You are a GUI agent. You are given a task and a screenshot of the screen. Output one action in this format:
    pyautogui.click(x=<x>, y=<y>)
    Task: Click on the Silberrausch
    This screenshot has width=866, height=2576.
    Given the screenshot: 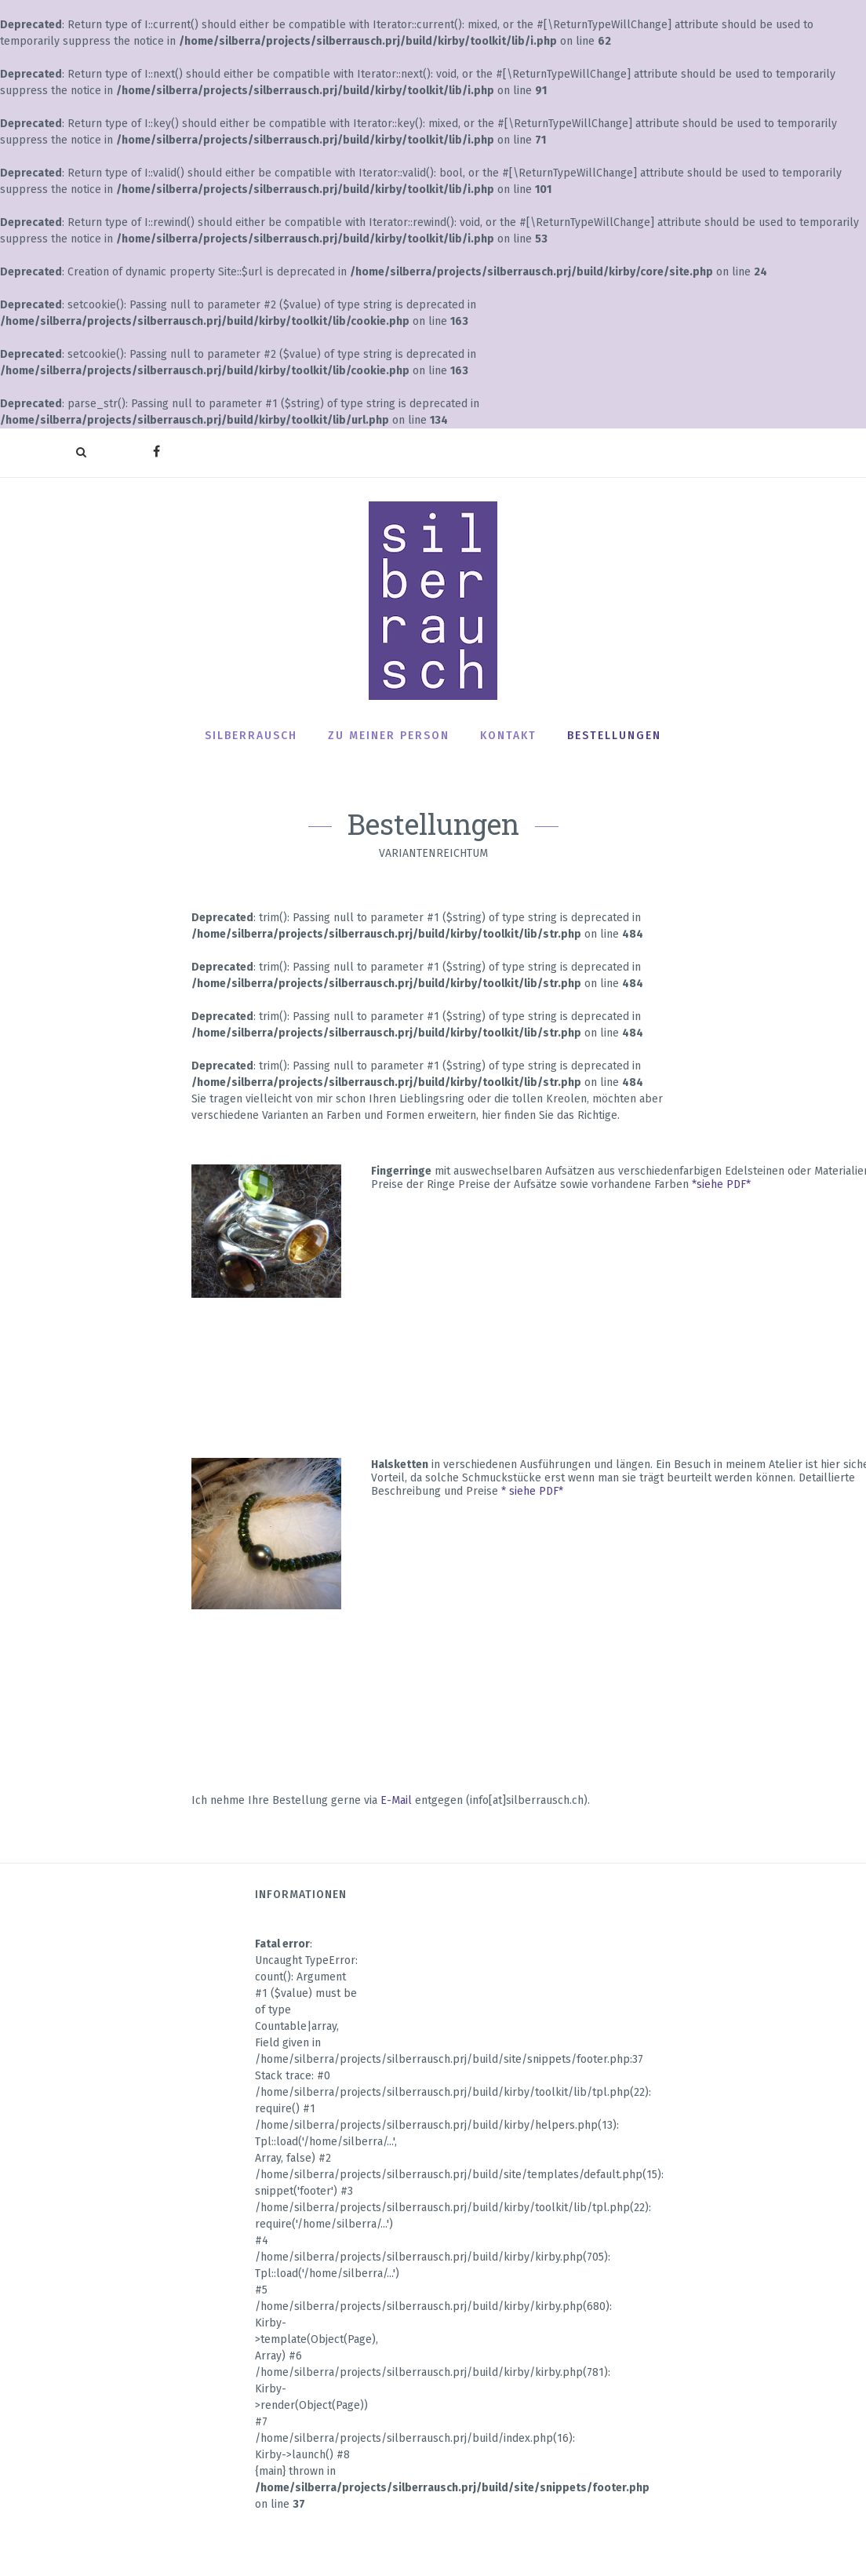 What is the action you would take?
    pyautogui.click(x=251, y=735)
    